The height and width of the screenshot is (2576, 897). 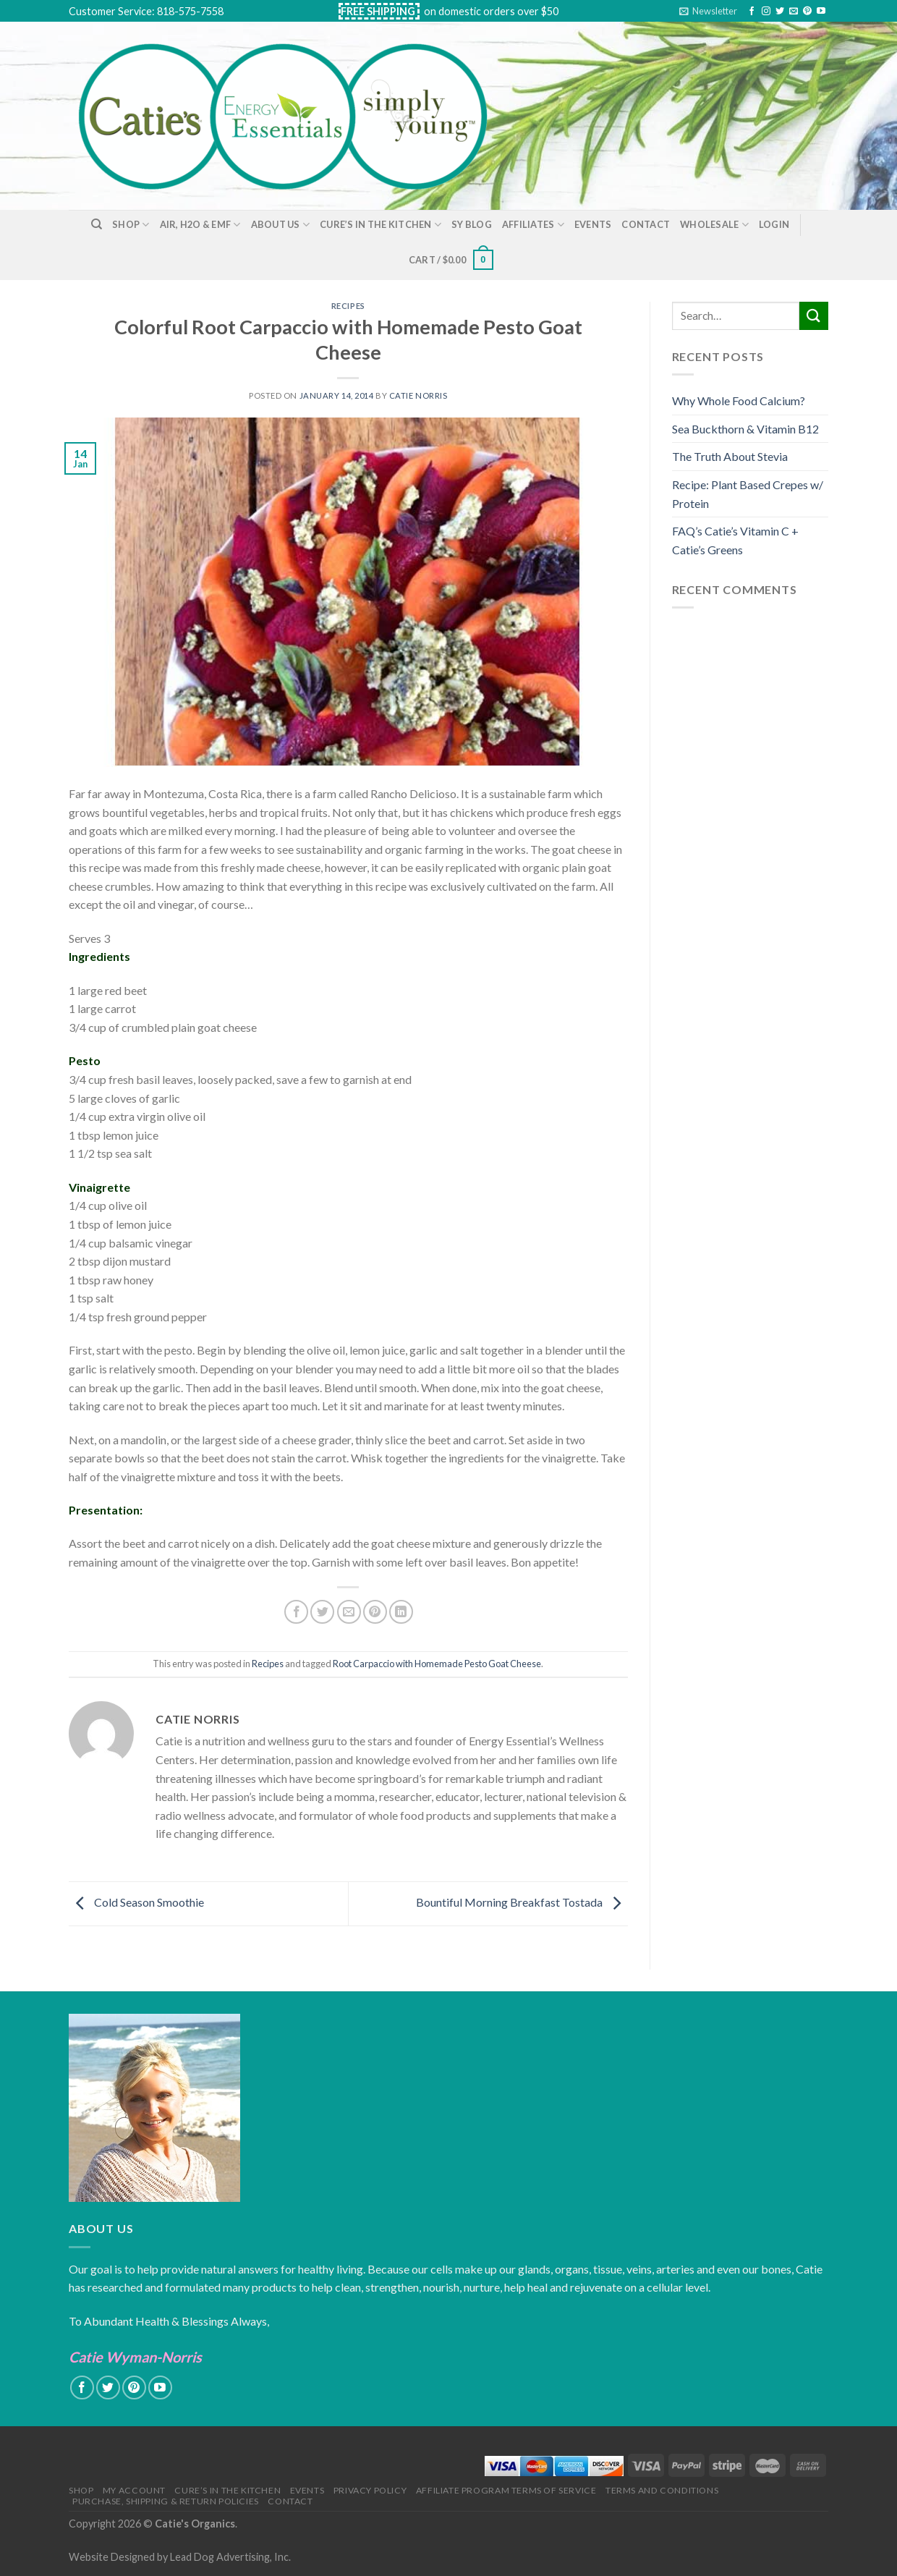 What do you see at coordinates (730, 456) in the screenshot?
I see `The Truth About Stevia` at bounding box center [730, 456].